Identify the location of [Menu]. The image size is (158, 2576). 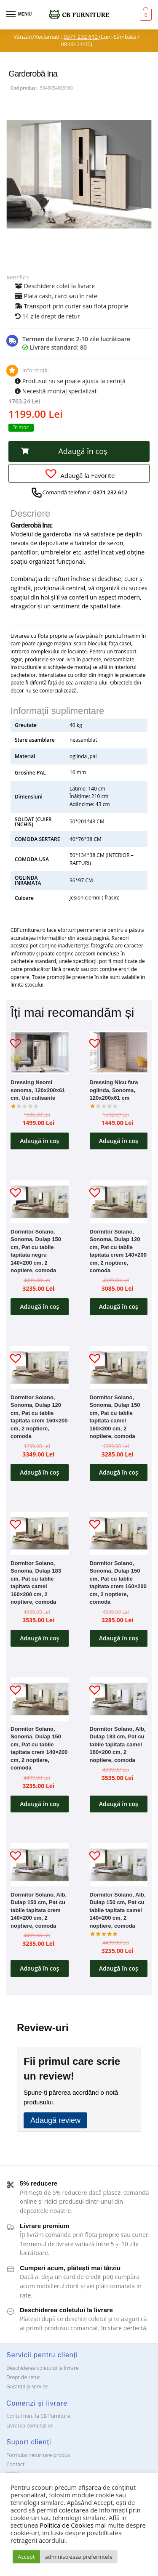
(19, 14).